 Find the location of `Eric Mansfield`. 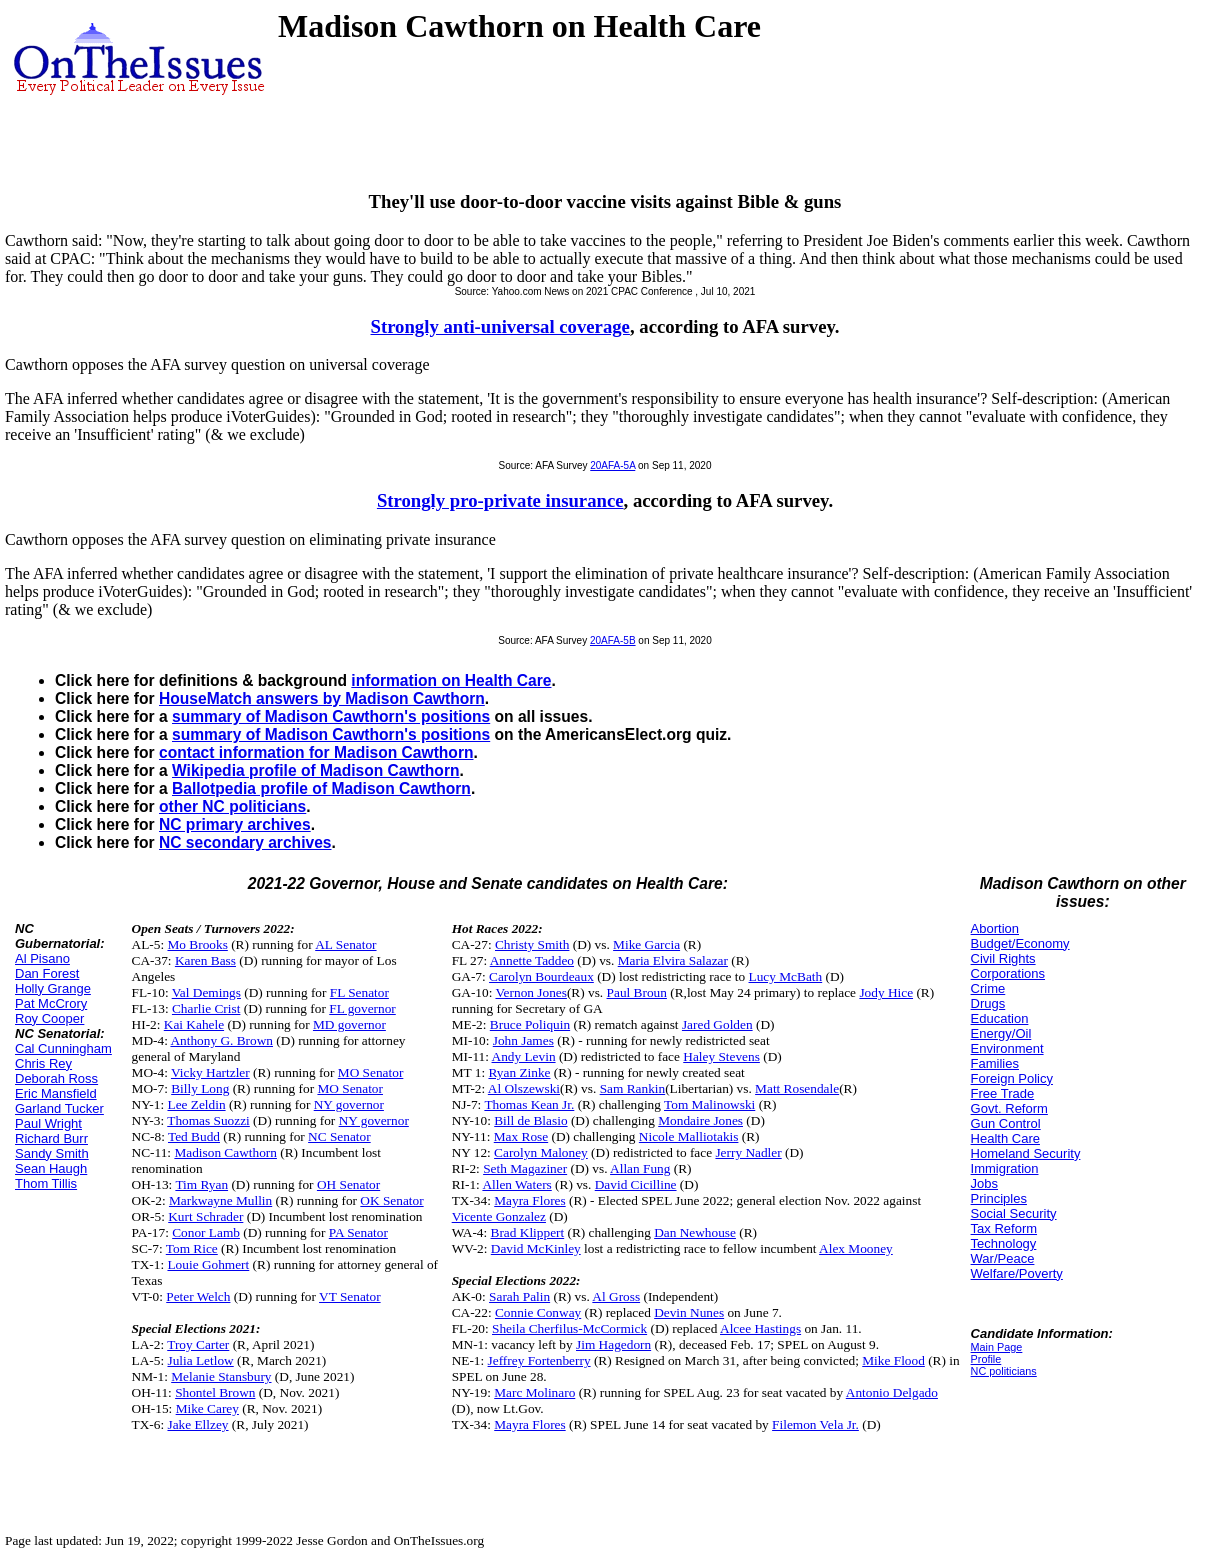

Eric Mansfield is located at coordinates (56, 1093).